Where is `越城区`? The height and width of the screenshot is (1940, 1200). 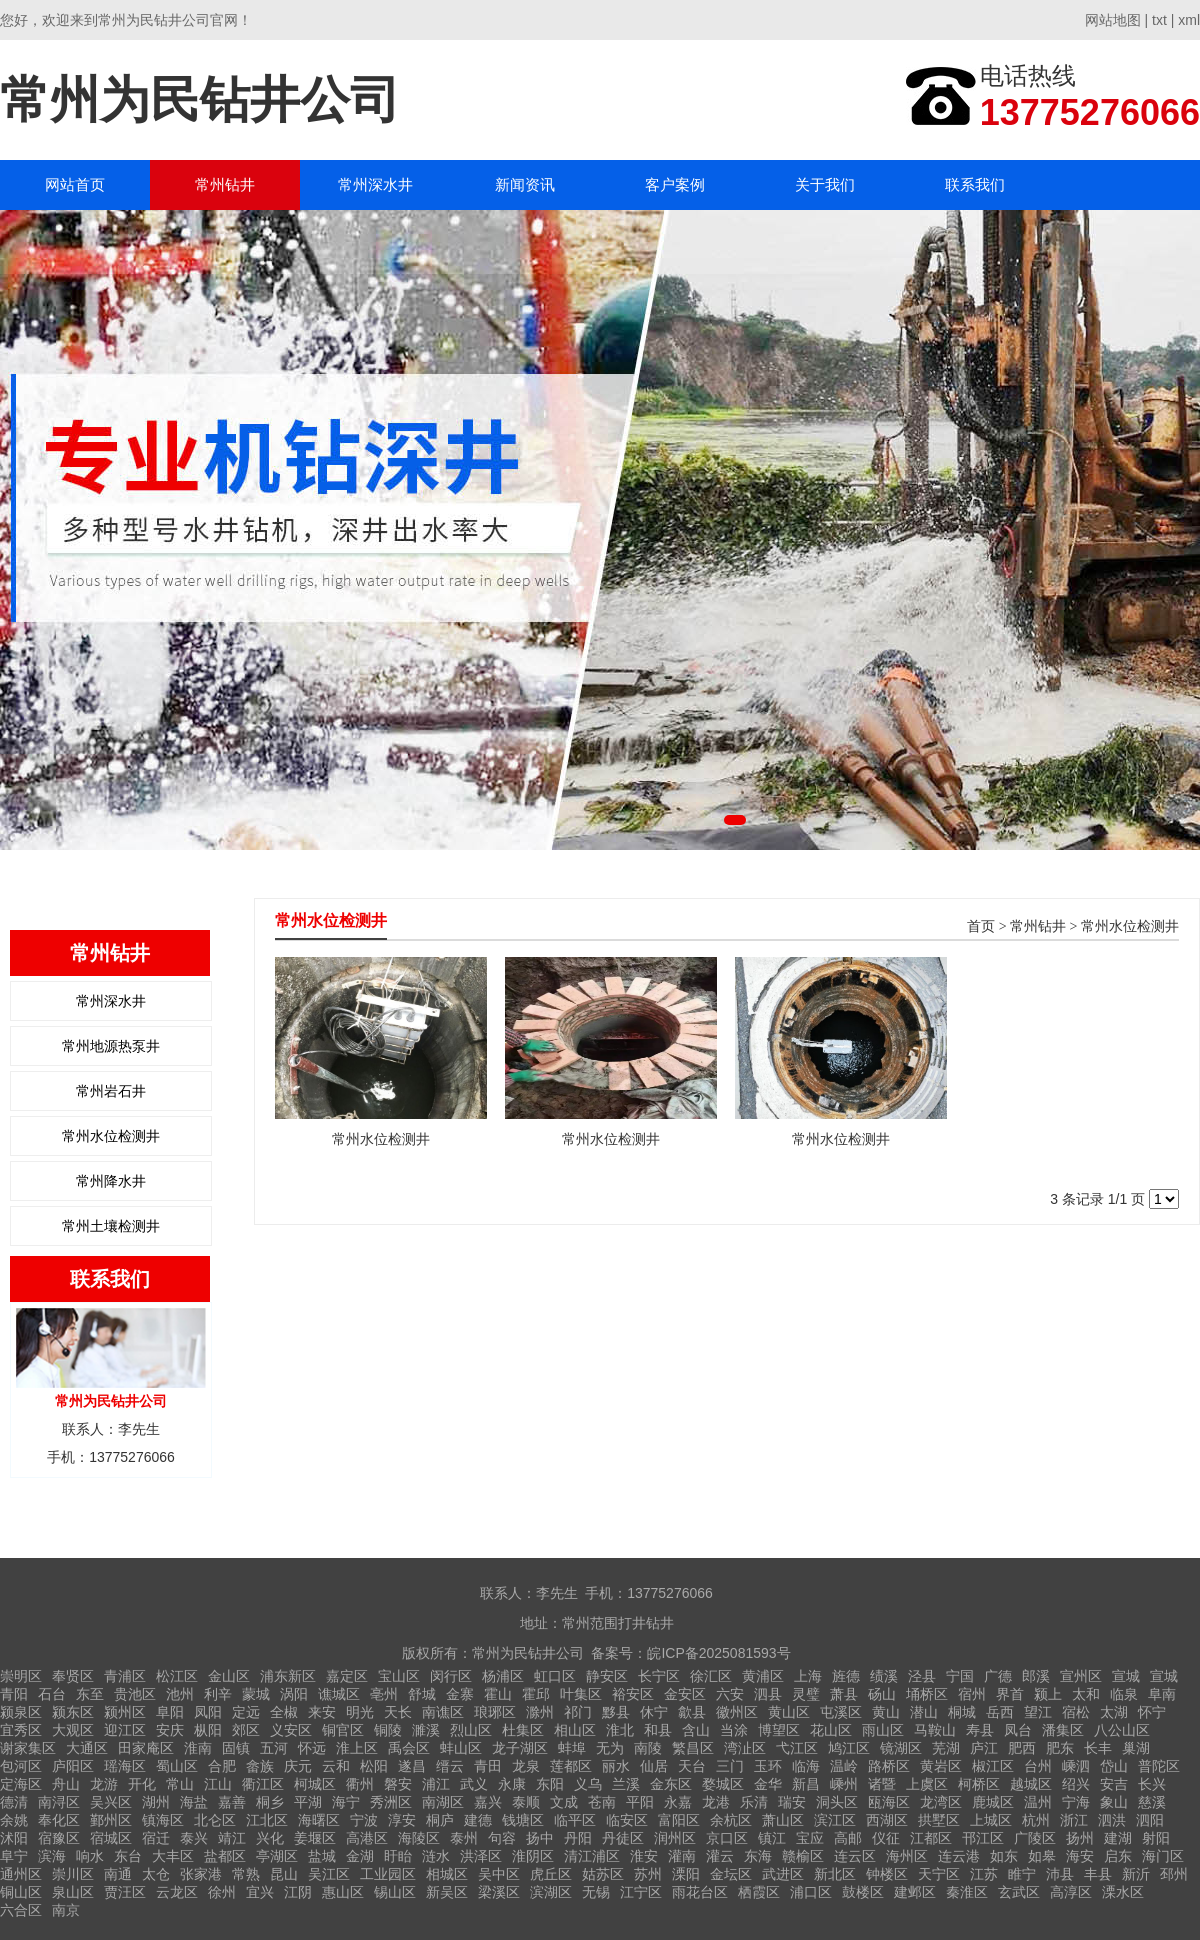 越城区 is located at coordinates (1031, 1784).